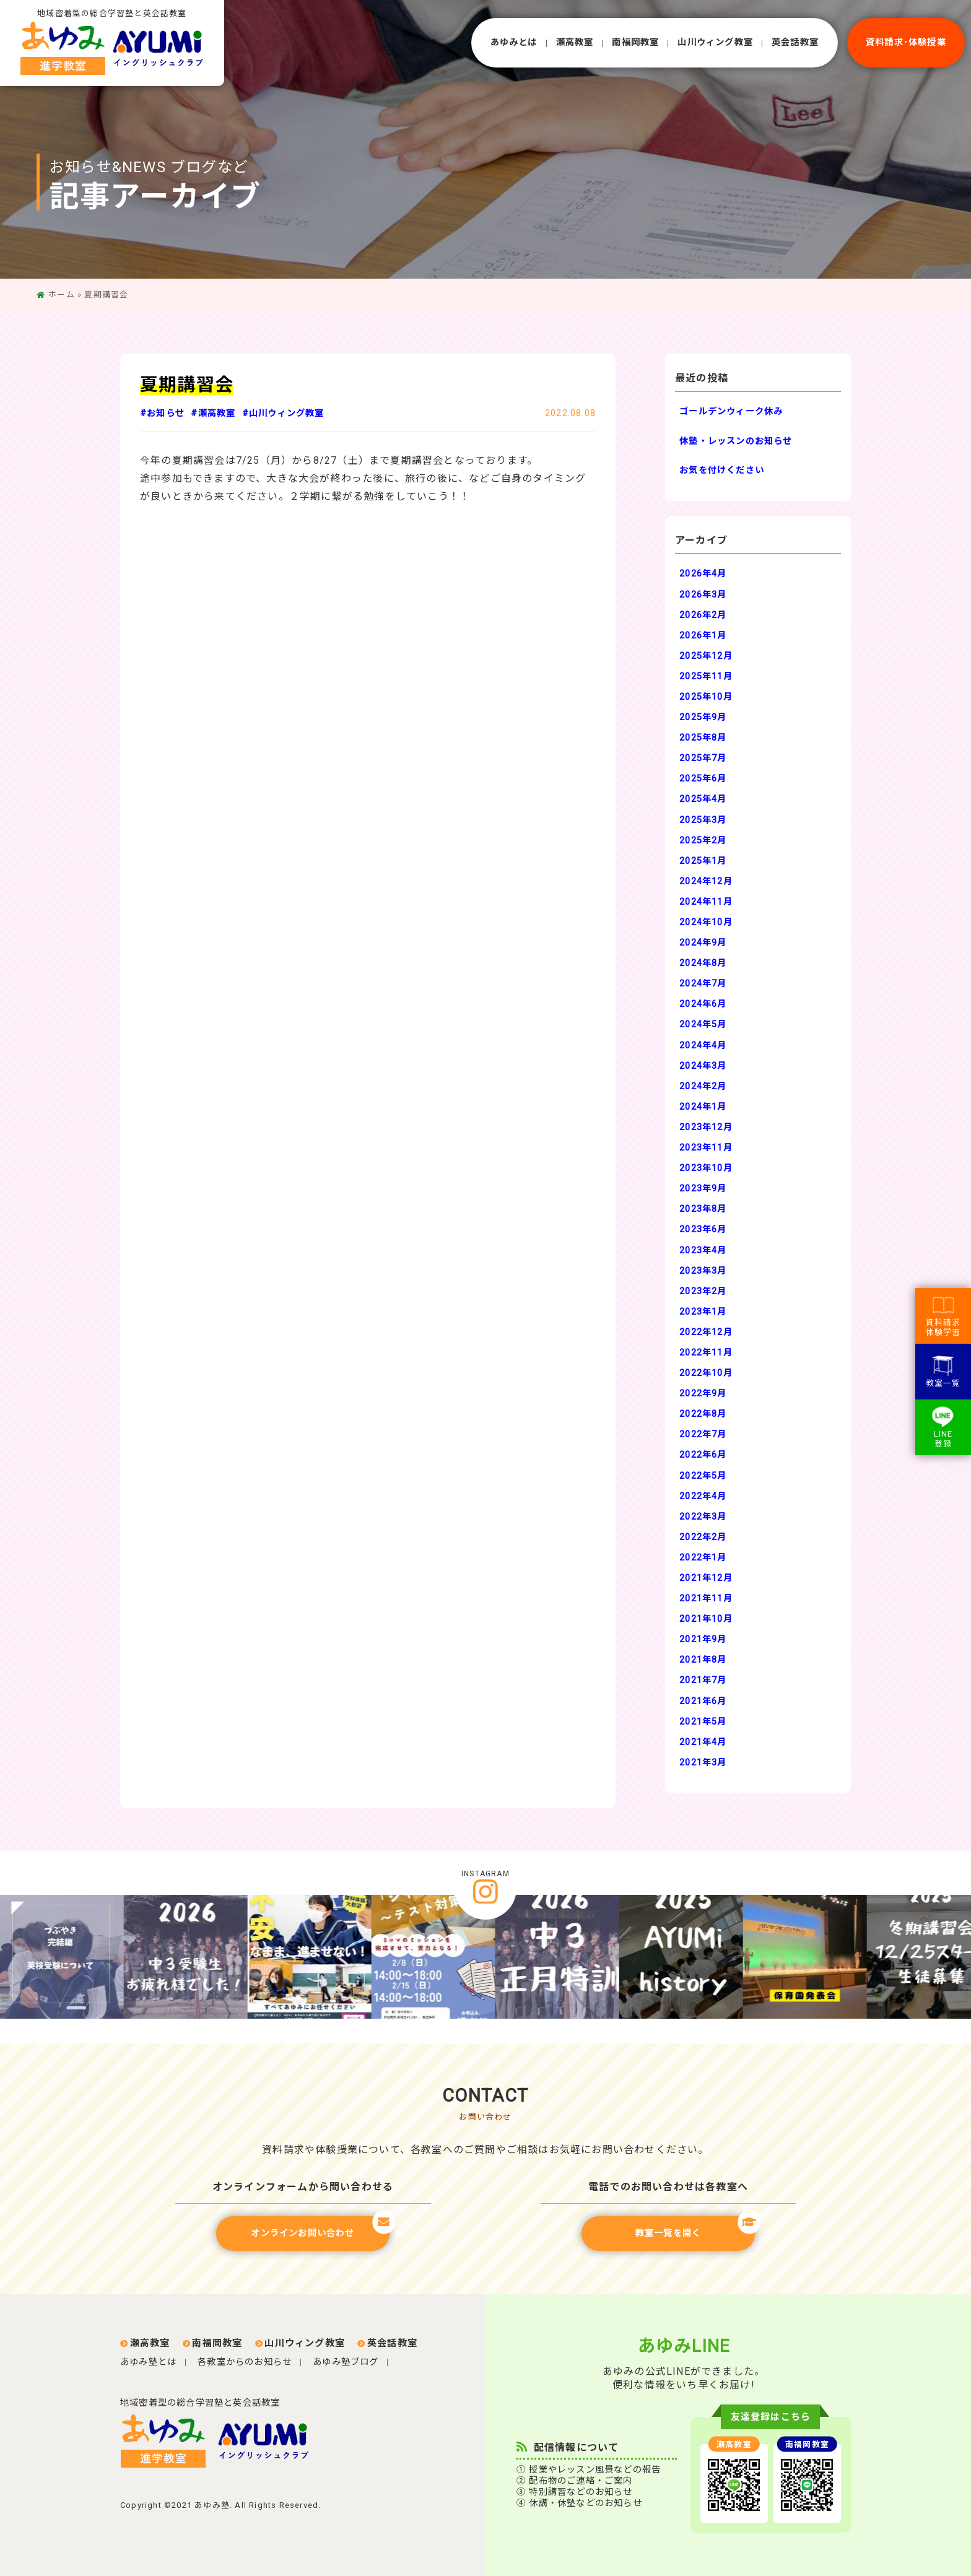 Image resolution: width=971 pixels, height=2576 pixels. I want to click on 2023年10月, so click(706, 1168).